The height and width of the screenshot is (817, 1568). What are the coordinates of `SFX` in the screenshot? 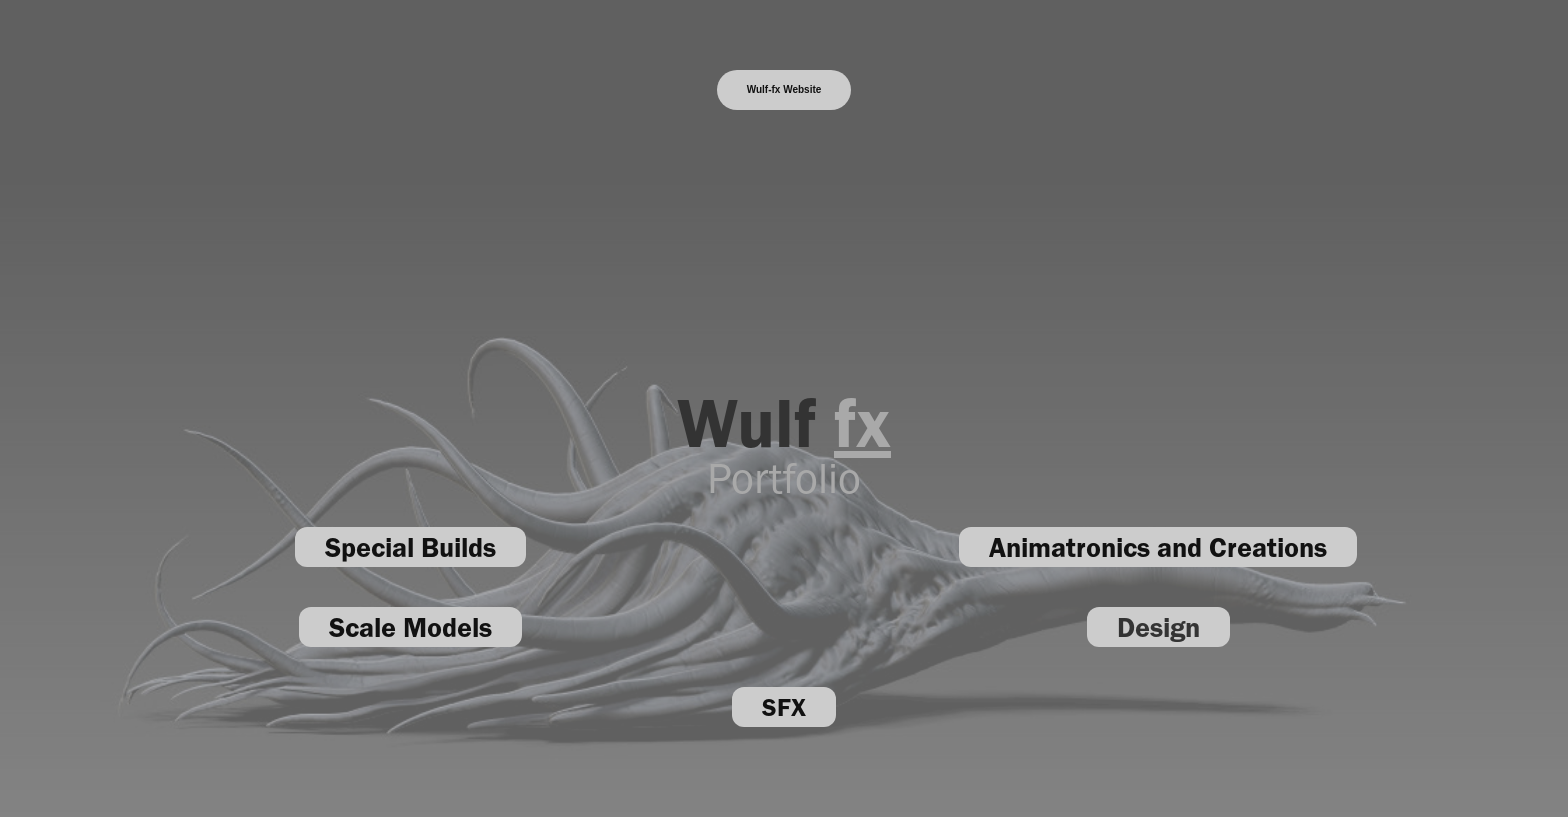 It's located at (784, 707).